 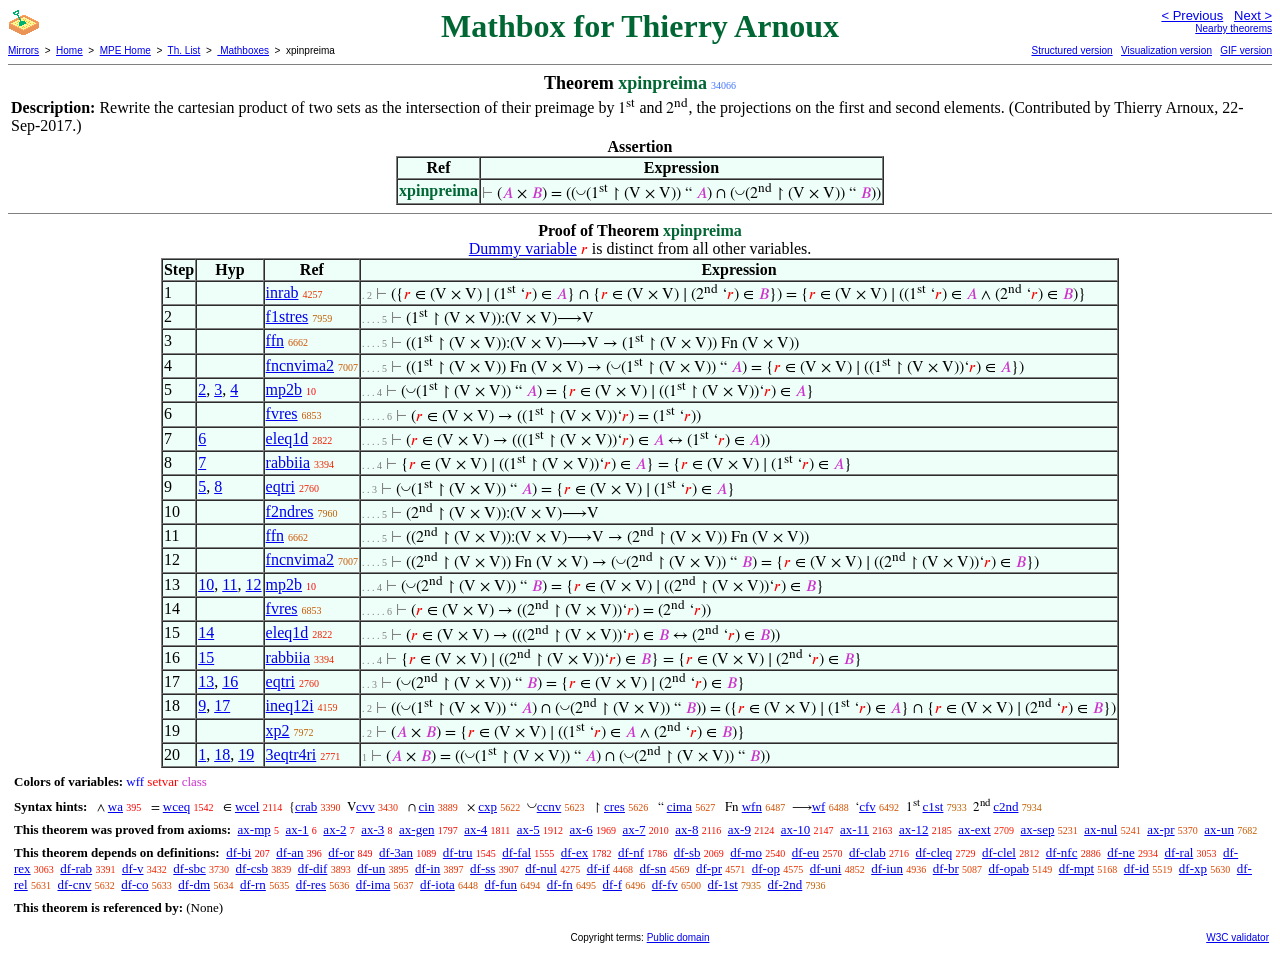 What do you see at coordinates (300, 365) in the screenshot?
I see `fncnvima2` at bounding box center [300, 365].